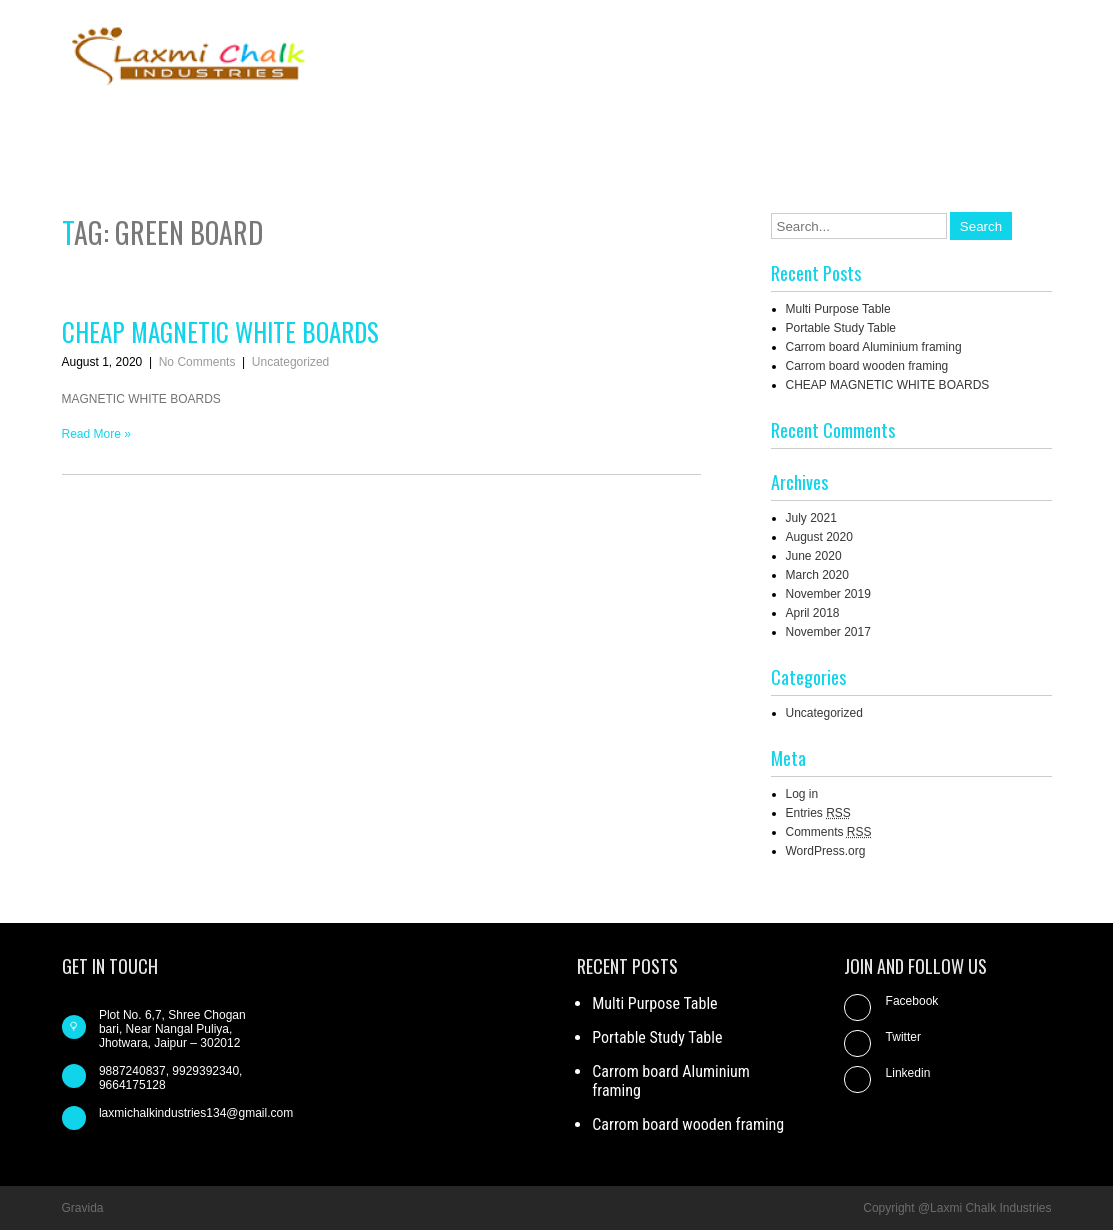 This screenshot has height=1230, width=1113. Describe the element at coordinates (196, 1113) in the screenshot. I see `laxmichalkindustries134@gmail.com` at that location.